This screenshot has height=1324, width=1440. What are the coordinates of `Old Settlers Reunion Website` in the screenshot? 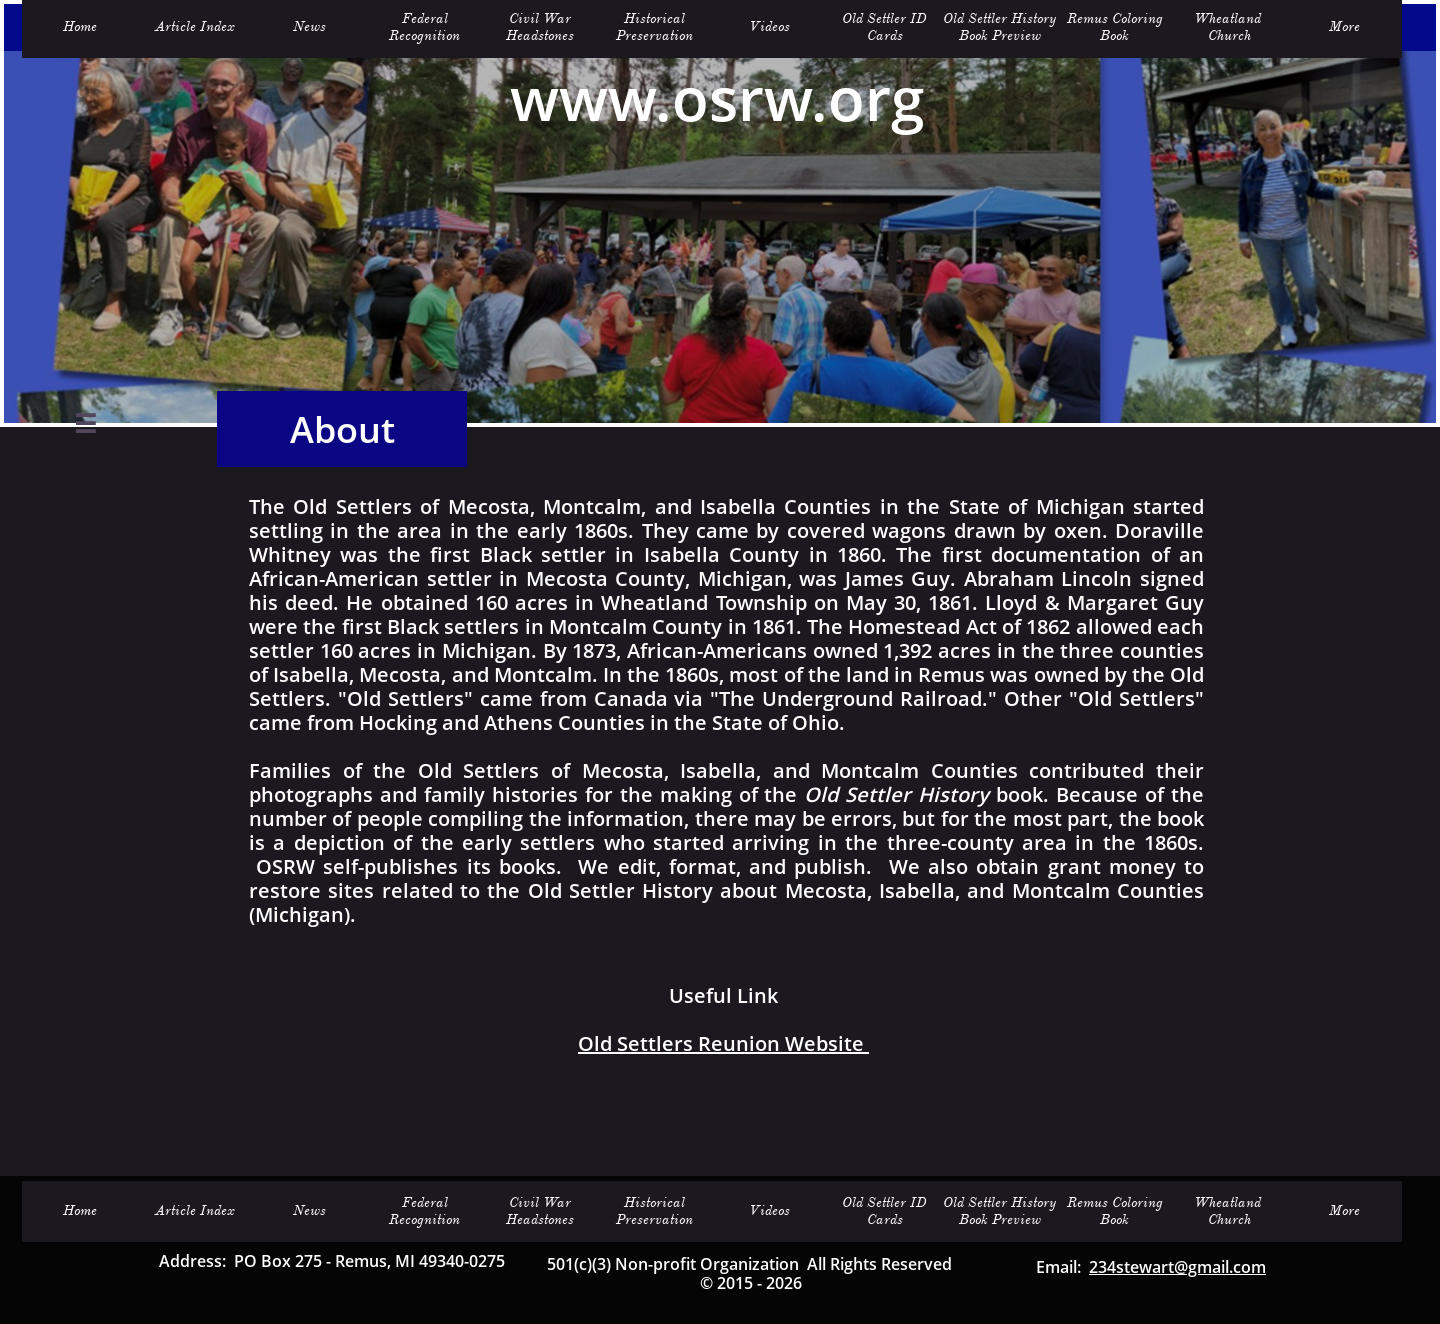 It's located at (723, 1043).